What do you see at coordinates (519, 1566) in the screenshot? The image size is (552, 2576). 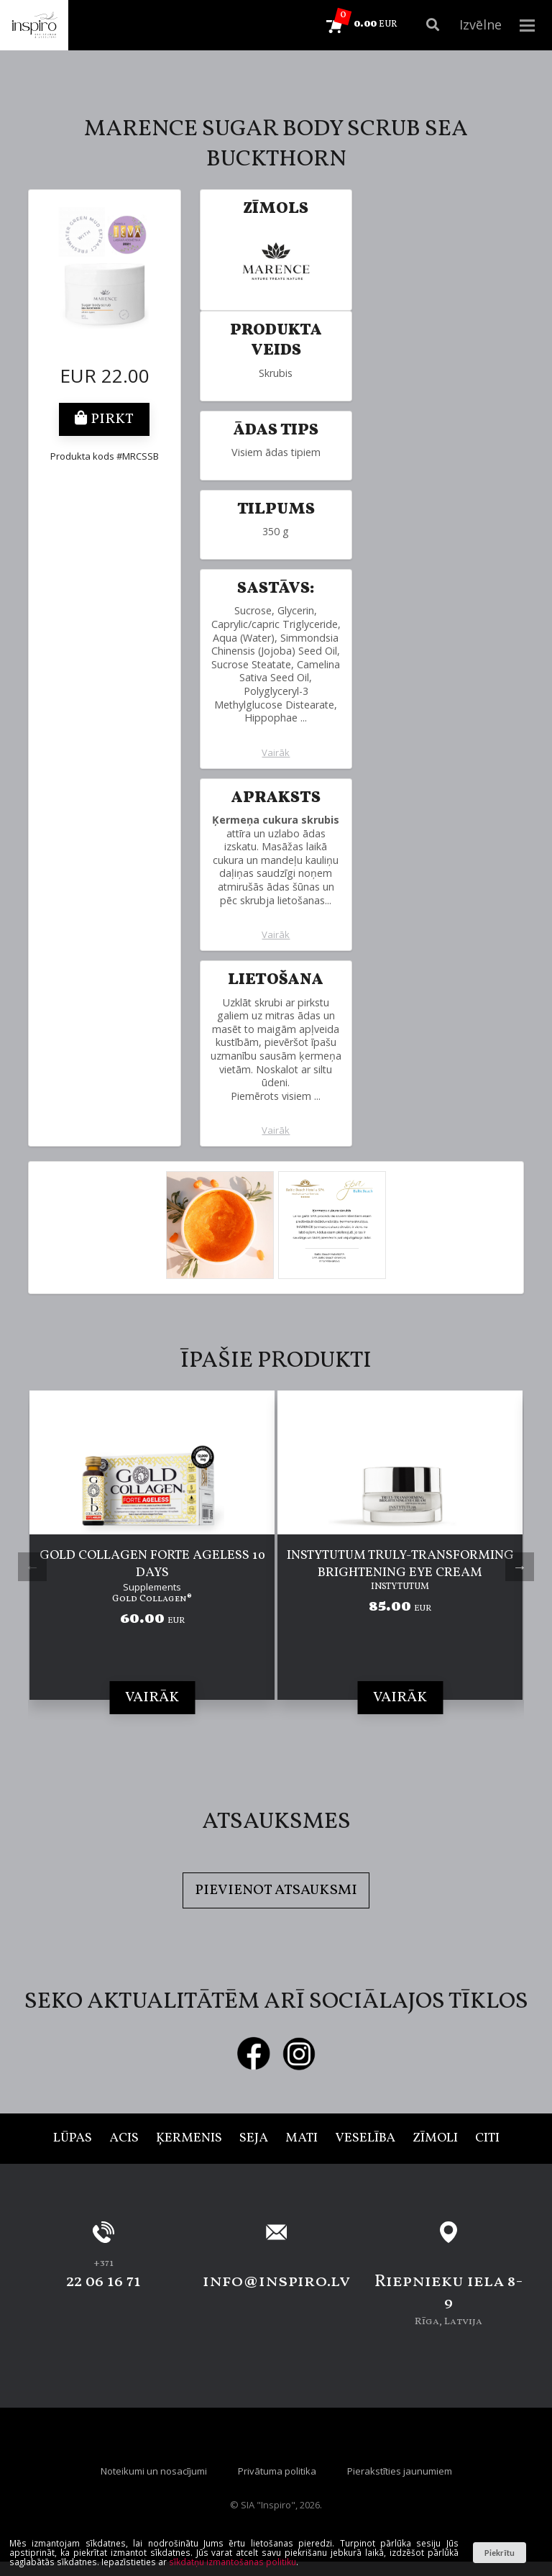 I see `Next` at bounding box center [519, 1566].